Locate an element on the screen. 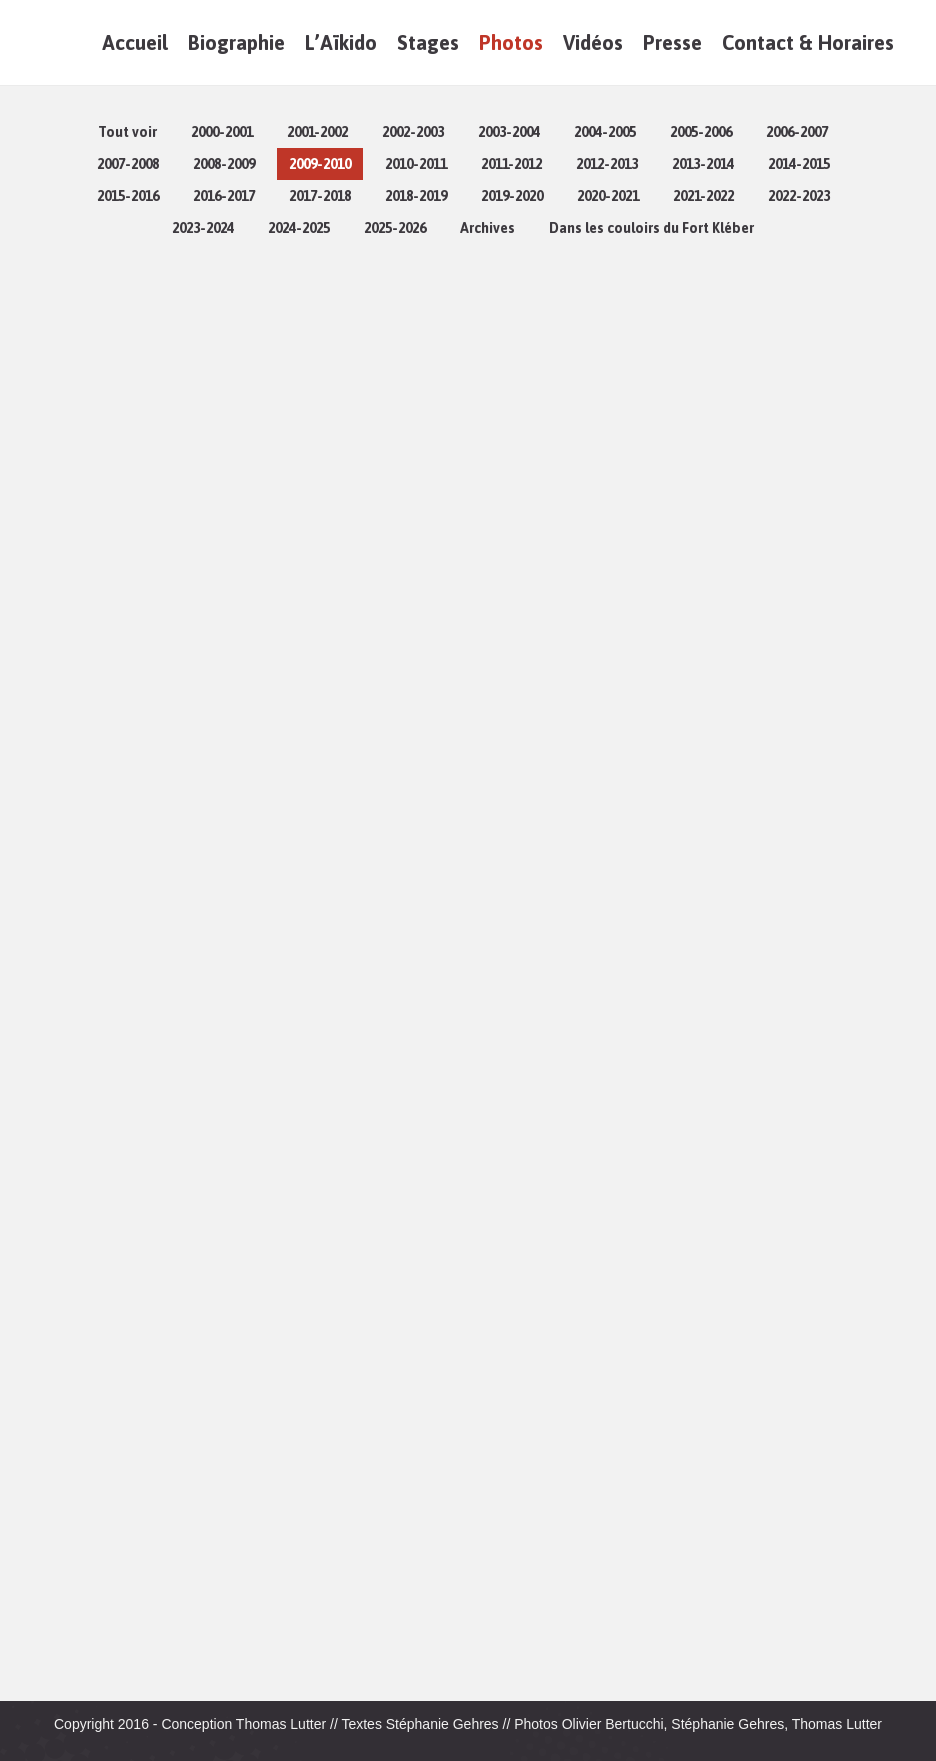 This screenshot has height=1761, width=936. 2013-2014 [Apply filter: 2013-2014] is located at coordinates (703, 164).